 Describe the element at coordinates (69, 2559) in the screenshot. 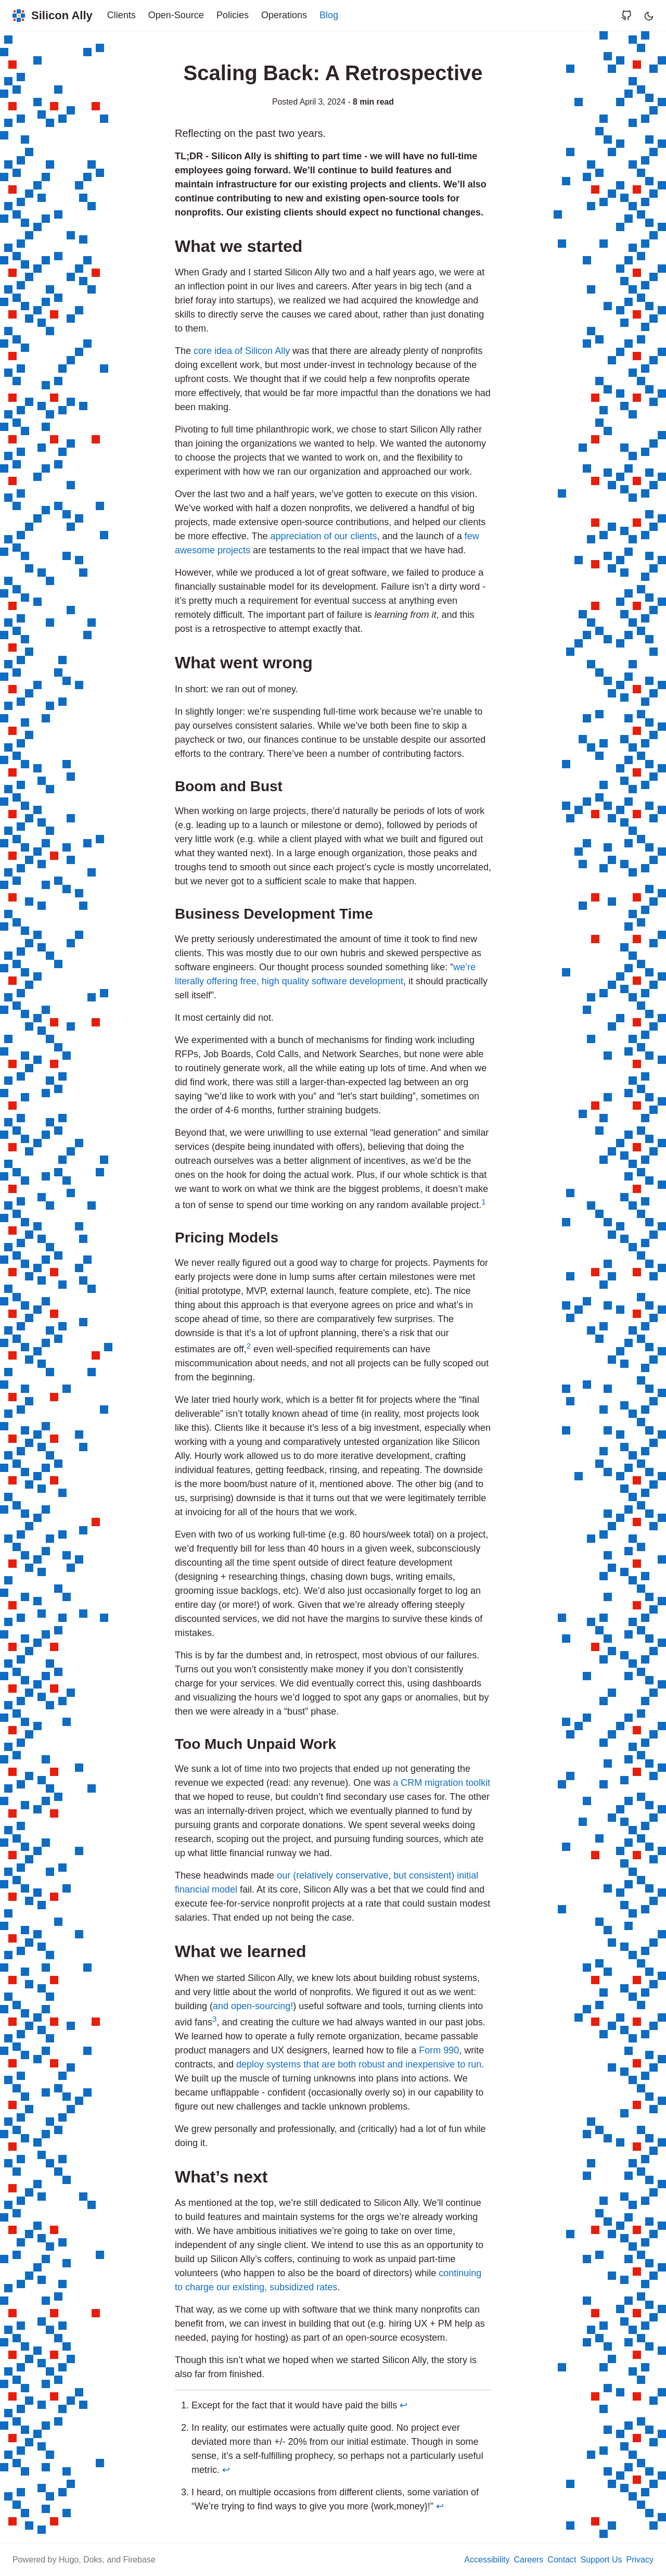

I see `Hugo` at that location.